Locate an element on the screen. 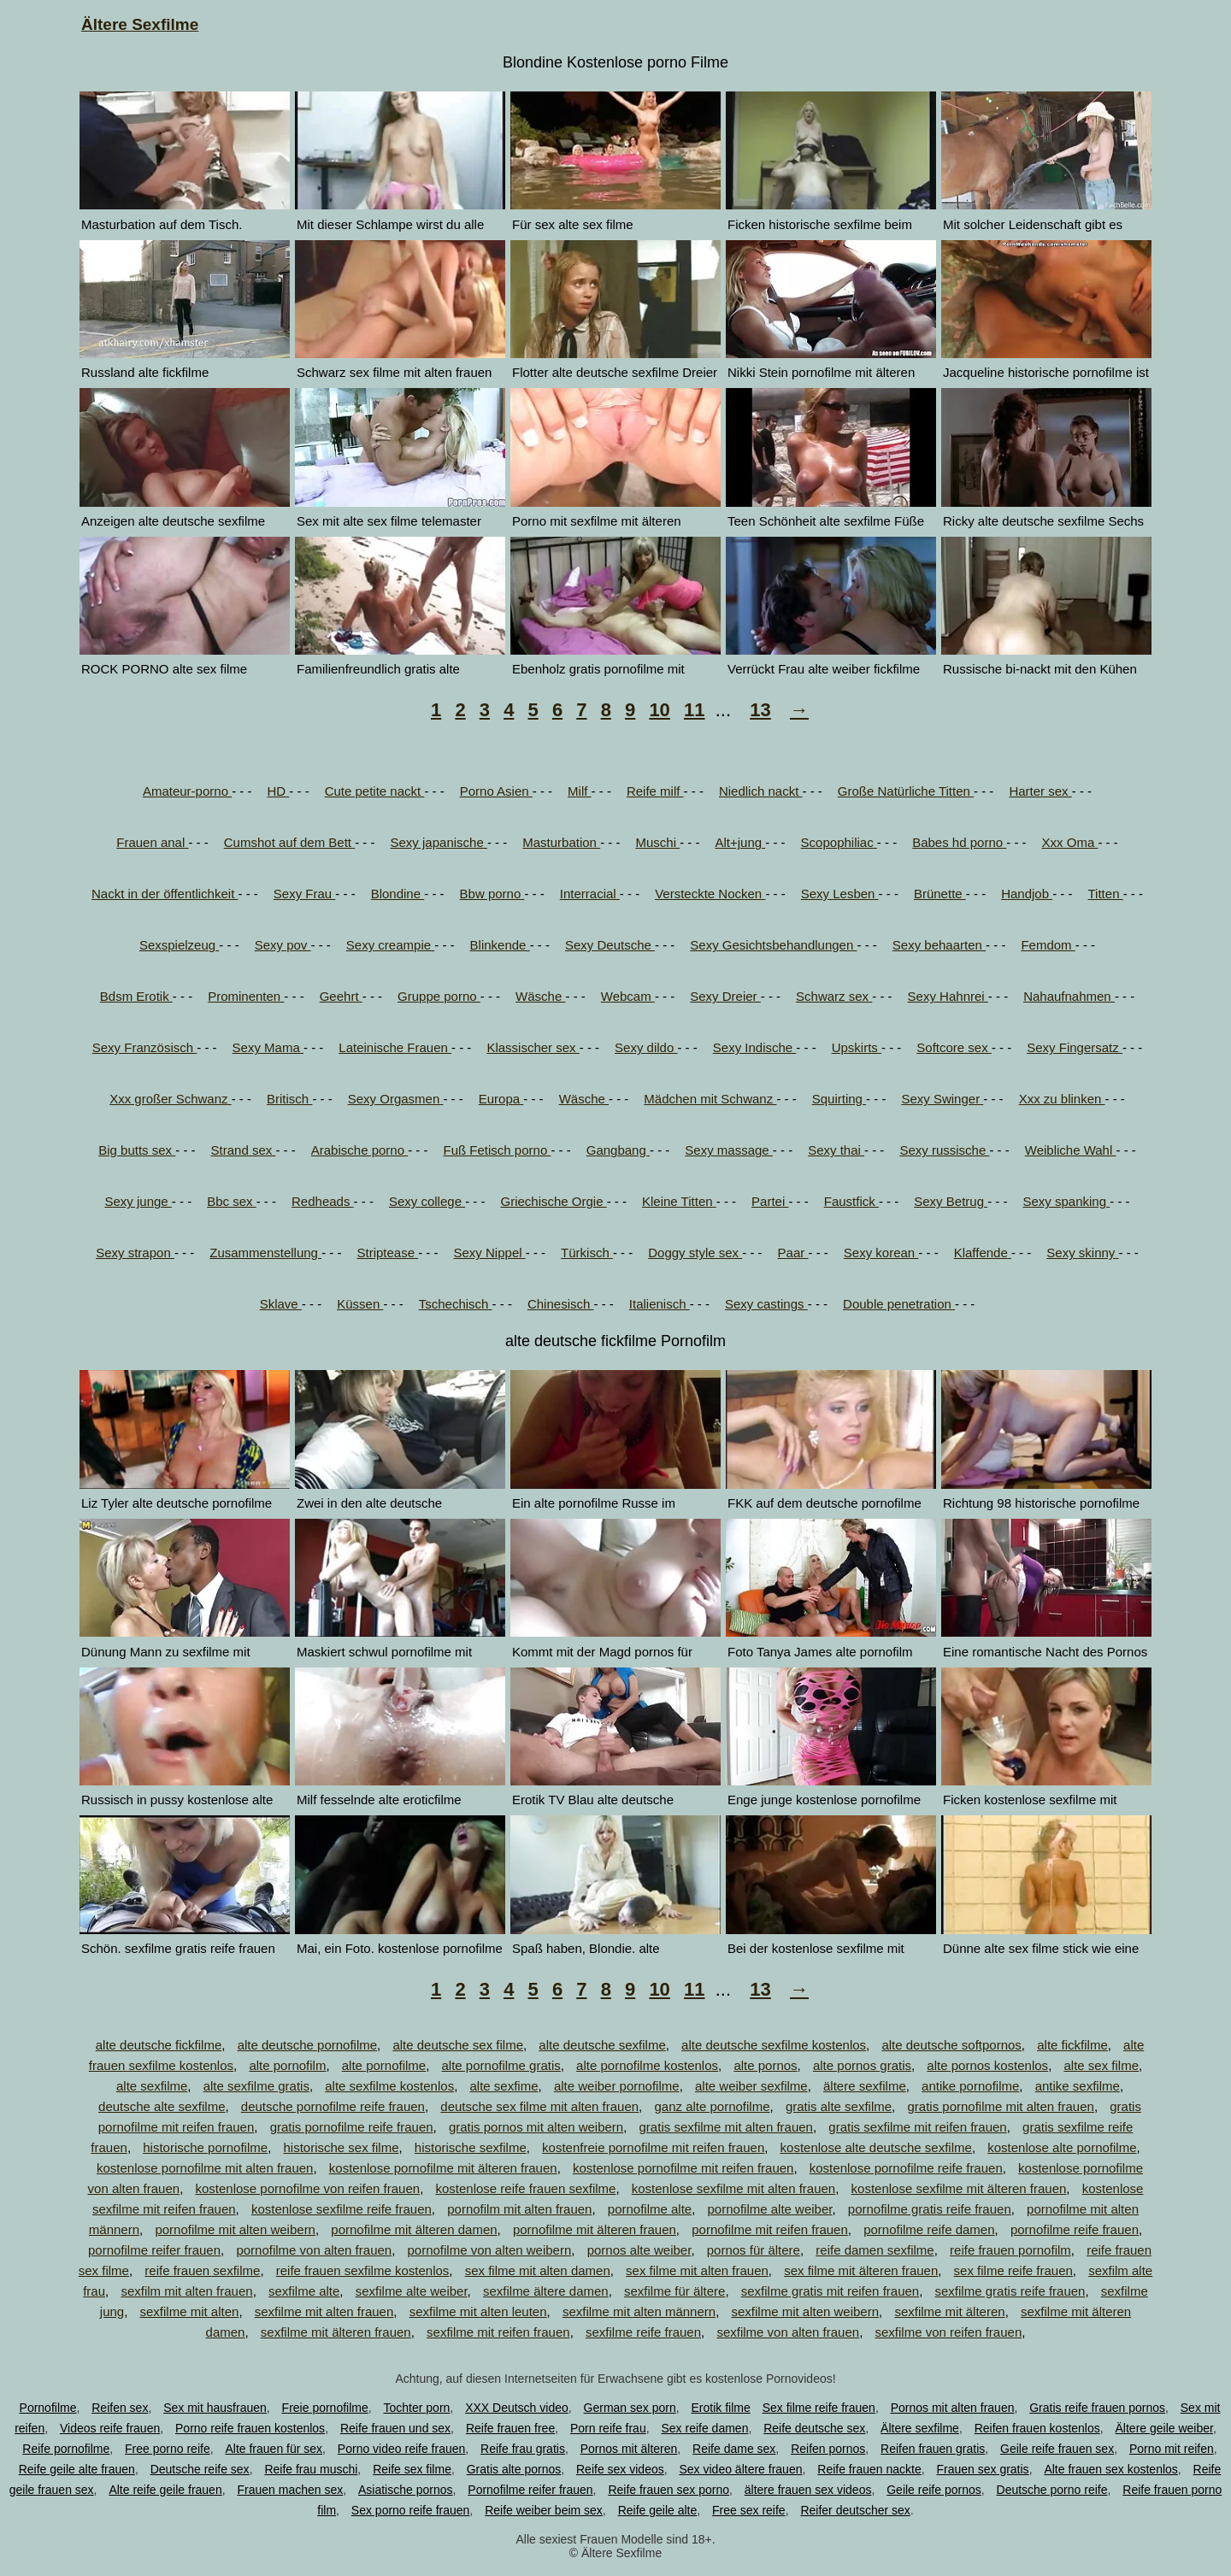 The image size is (1231, 2576). Sexy Gesichtsbehandlungen is located at coordinates (773, 945).